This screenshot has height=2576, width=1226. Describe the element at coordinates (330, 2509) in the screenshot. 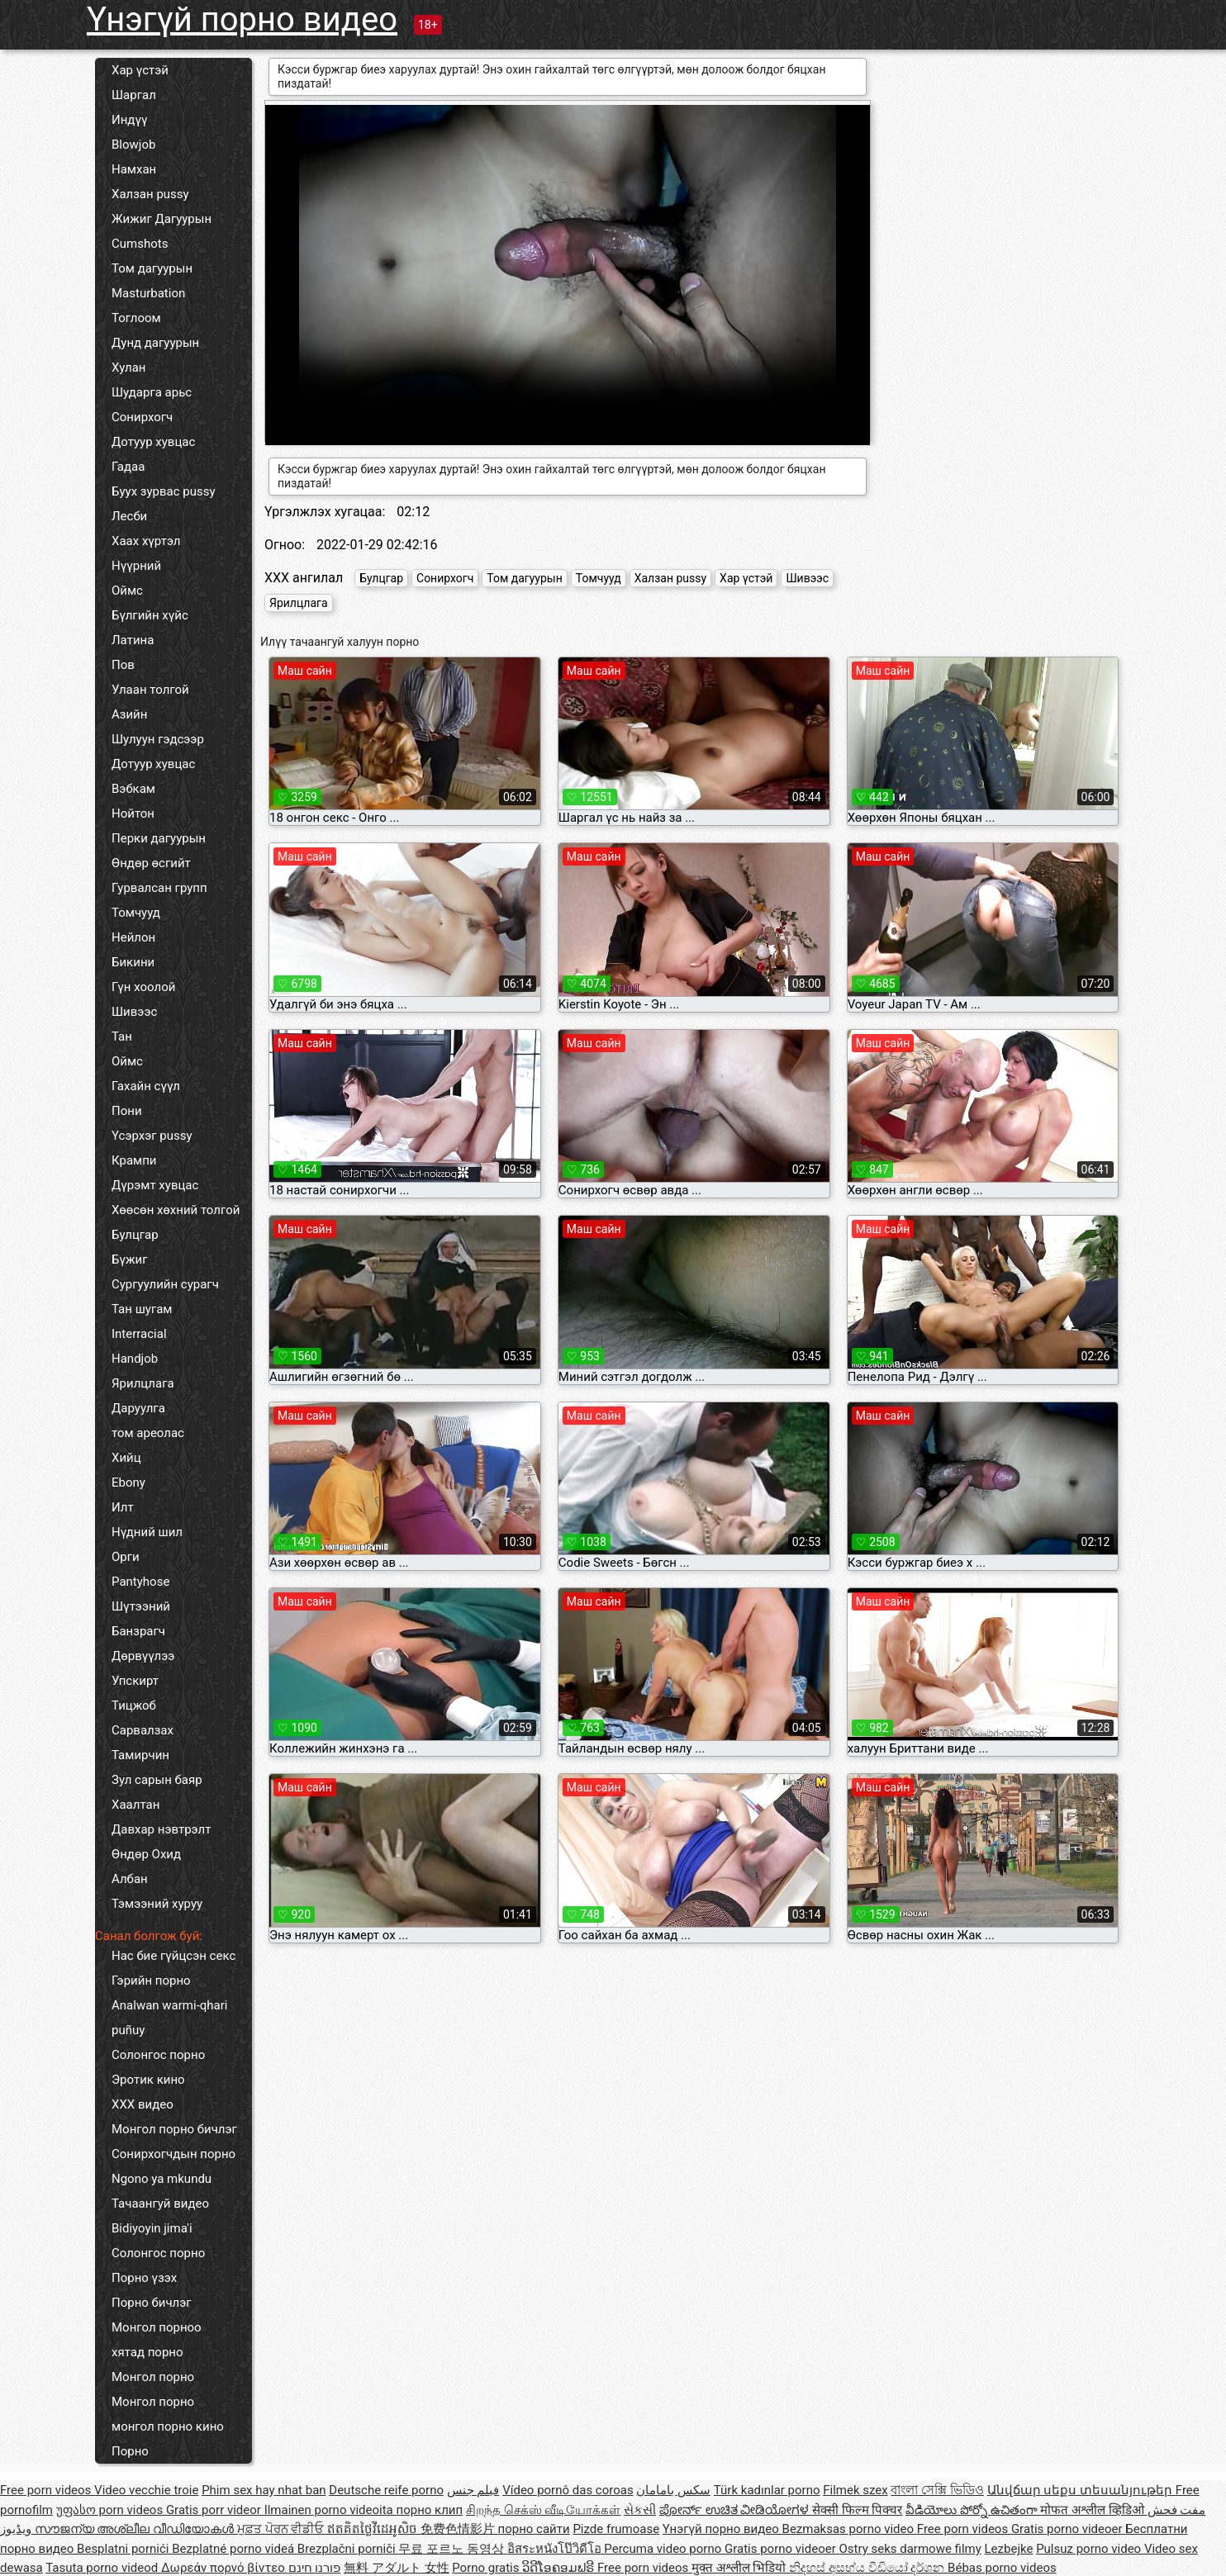

I see `Ilmainen porno videoita` at that location.